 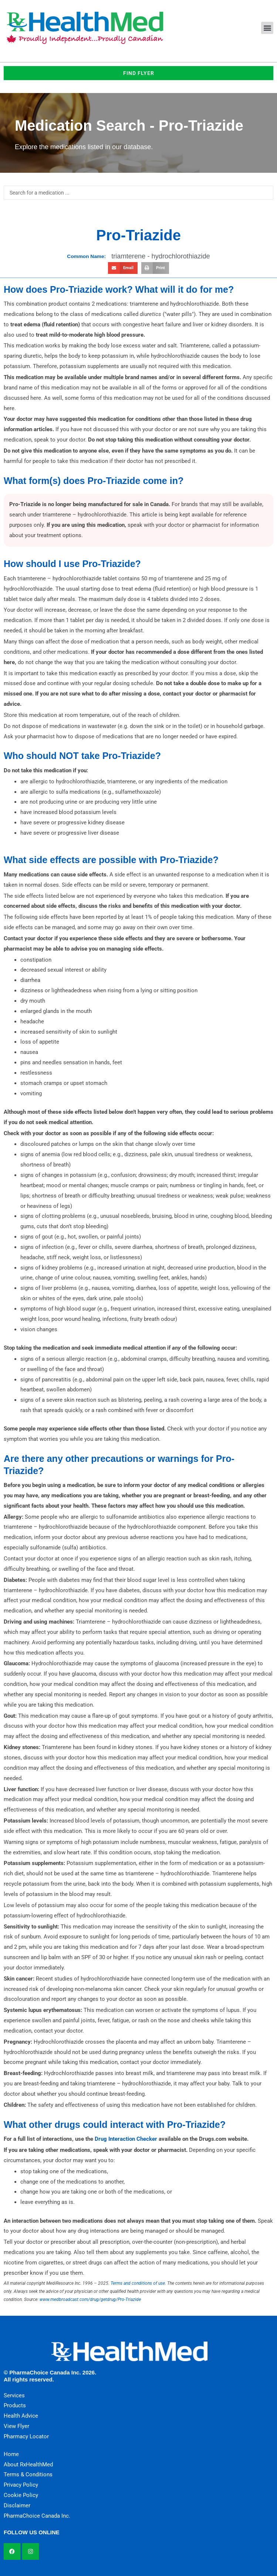 I want to click on [button], so click(x=267, y=28).